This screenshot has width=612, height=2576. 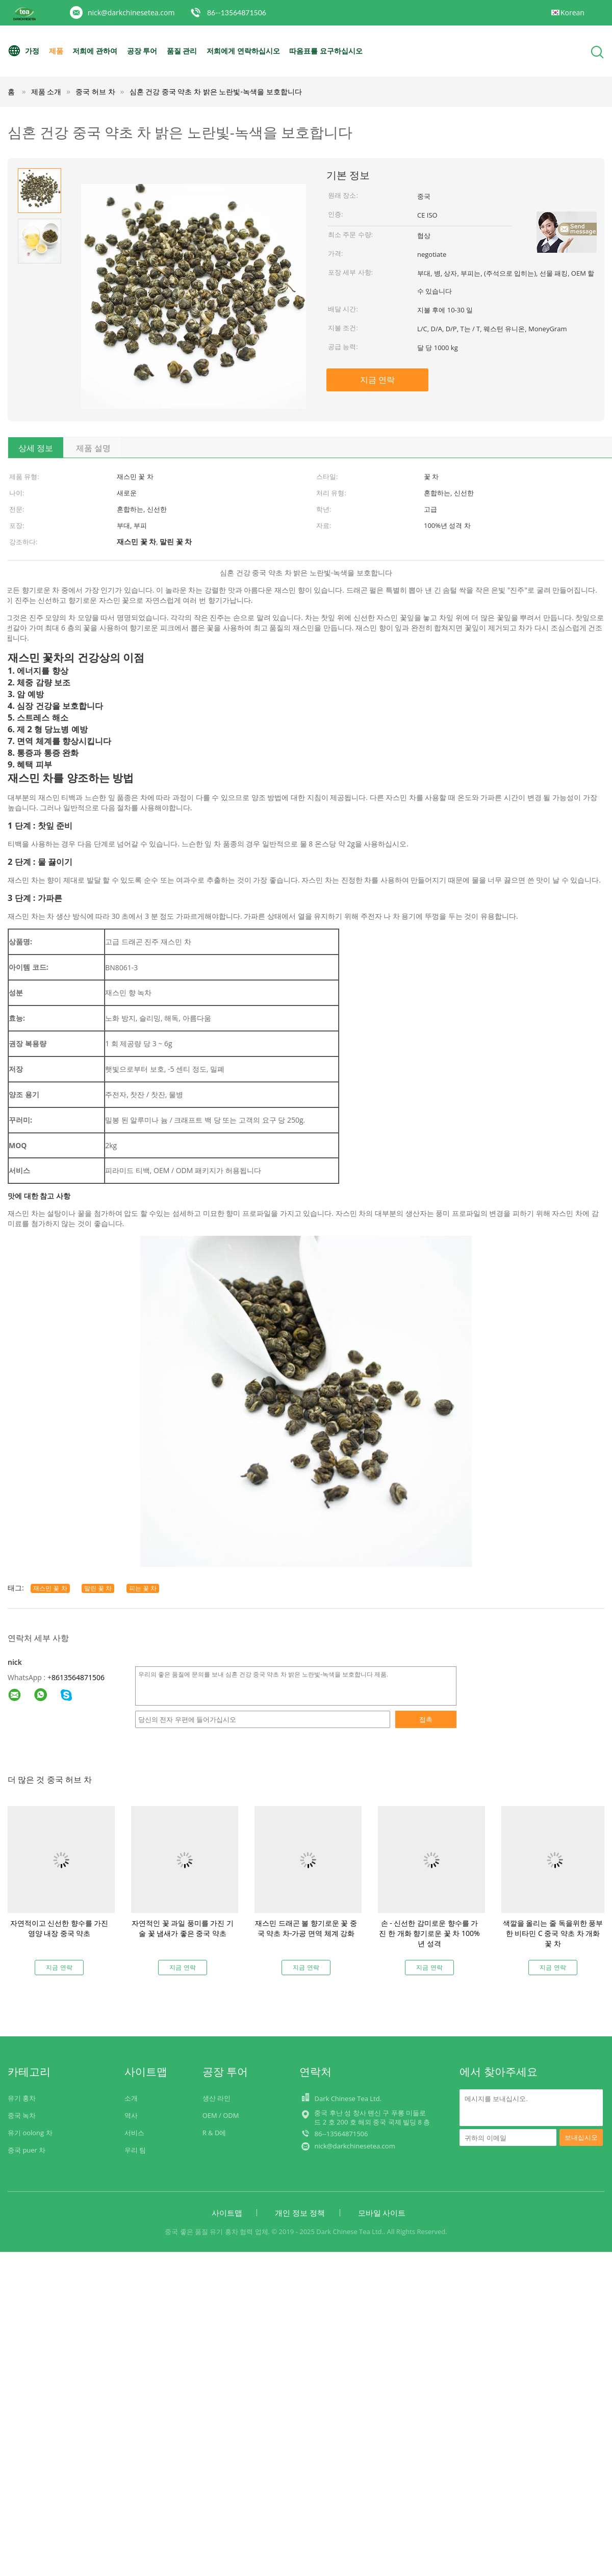 What do you see at coordinates (243, 51) in the screenshot?
I see `저희에게 연락하십시오` at bounding box center [243, 51].